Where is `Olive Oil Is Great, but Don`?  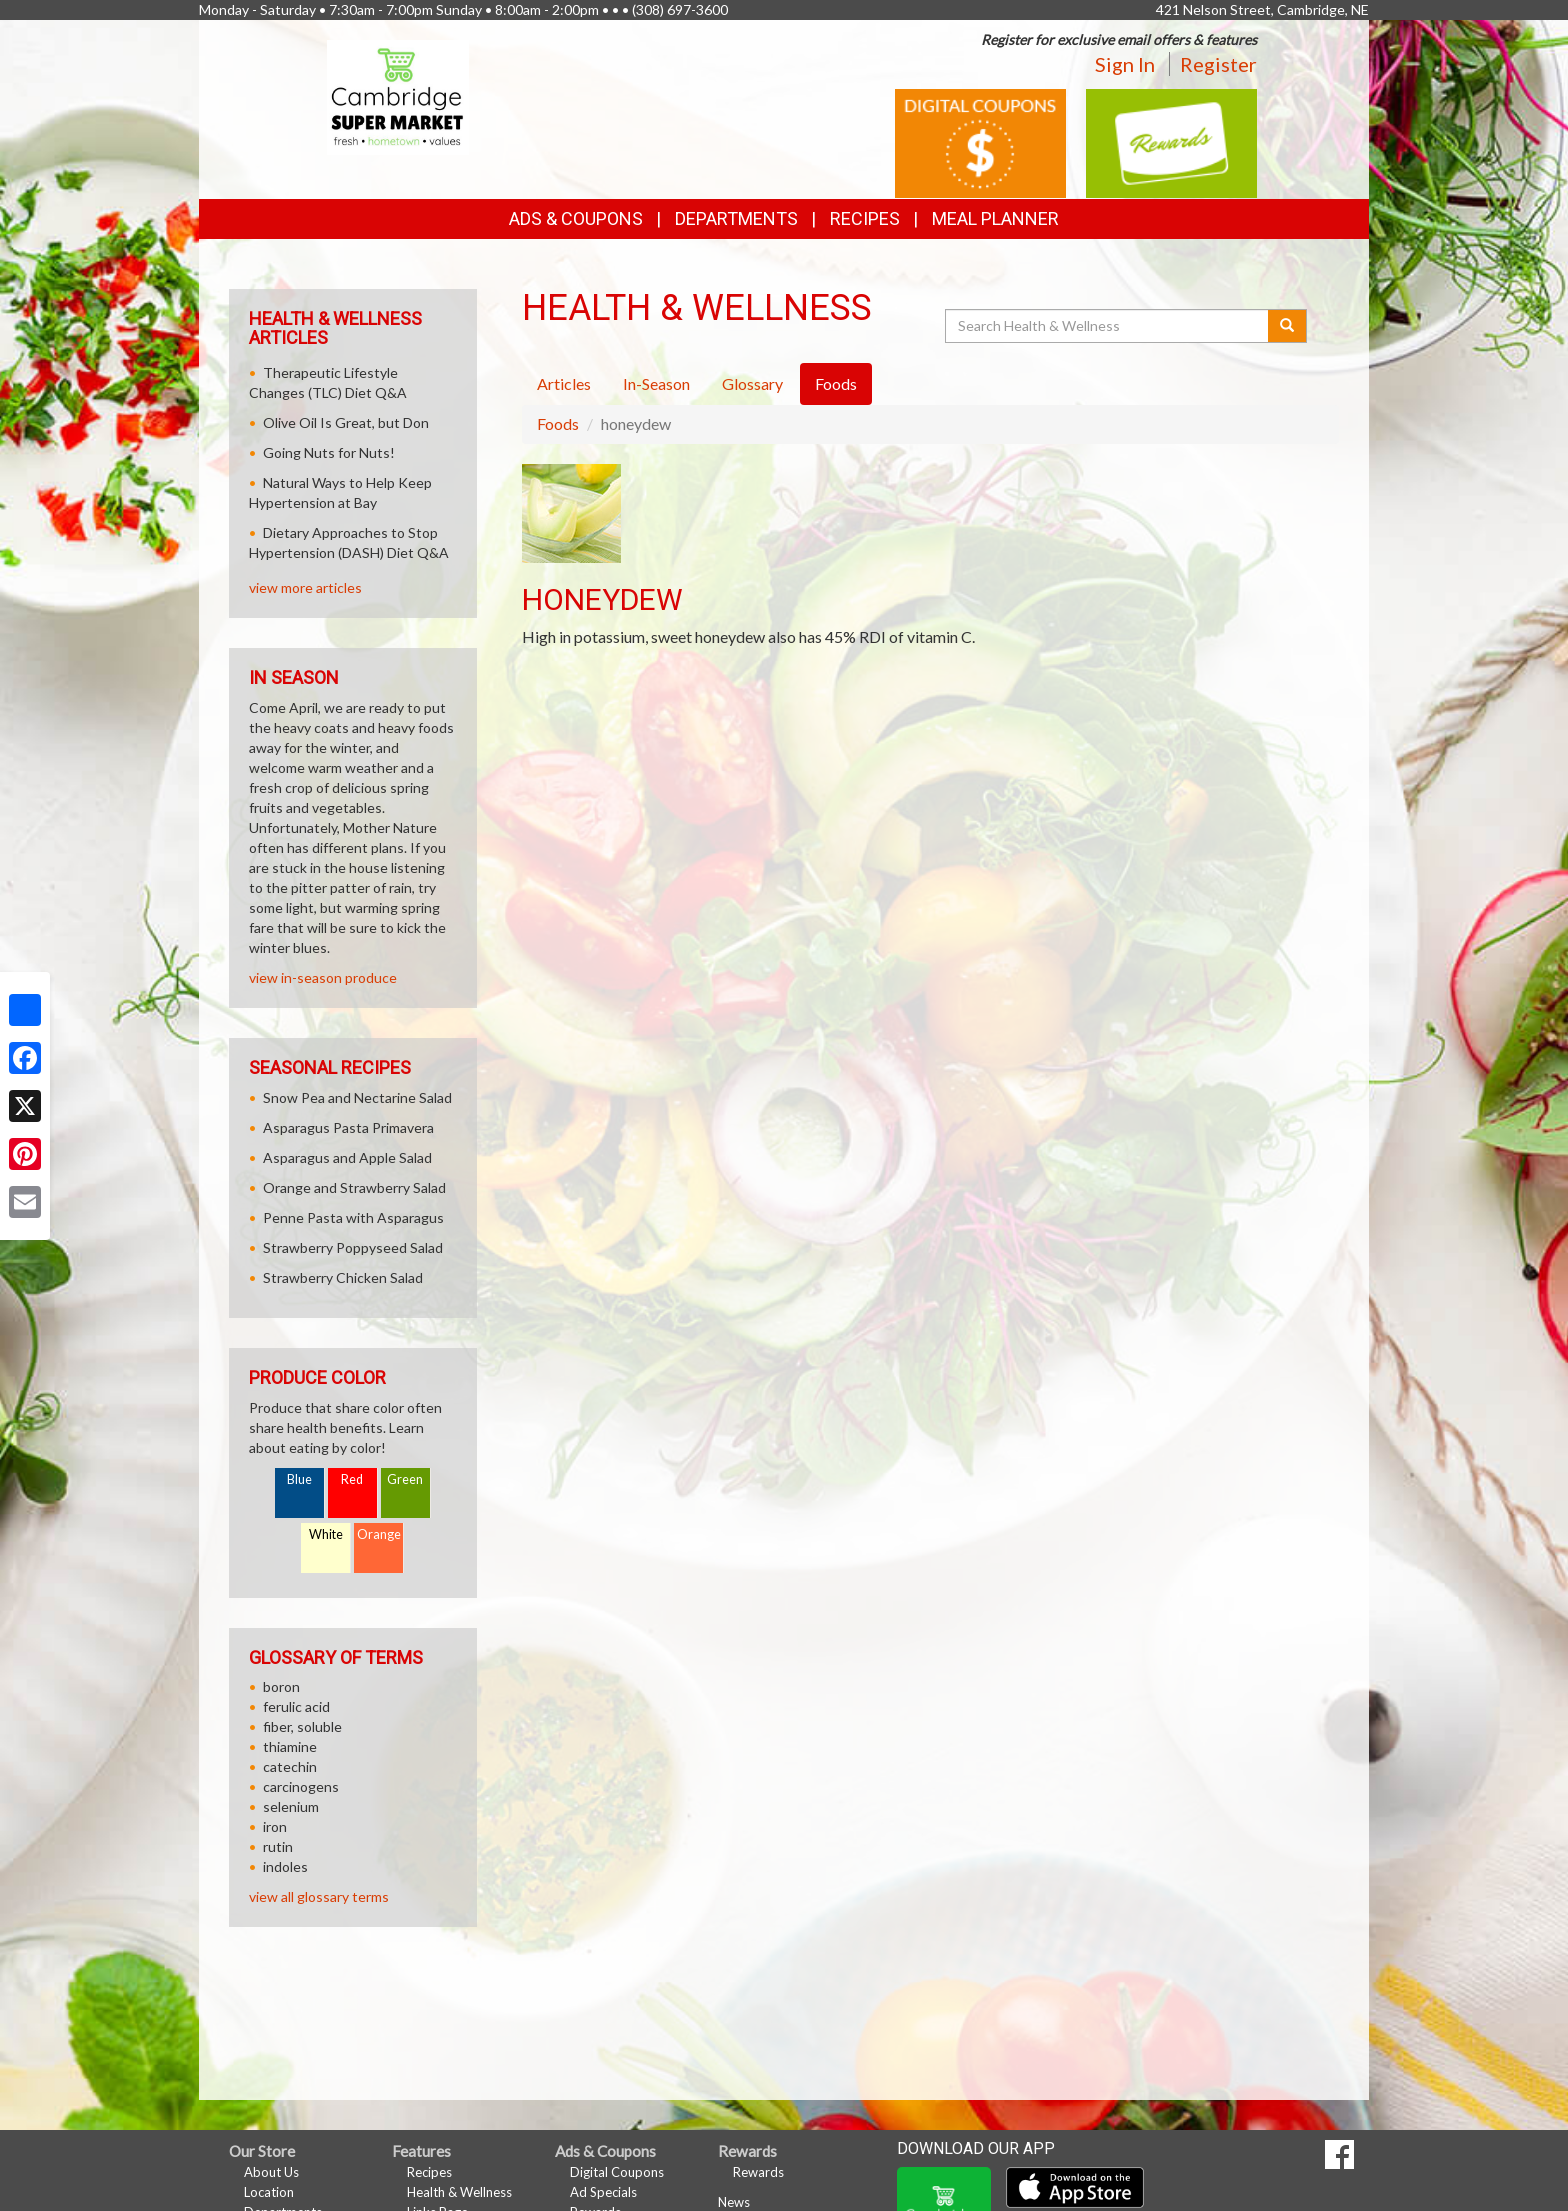 Olive Oil Is Great, but Don is located at coordinates (346, 422).